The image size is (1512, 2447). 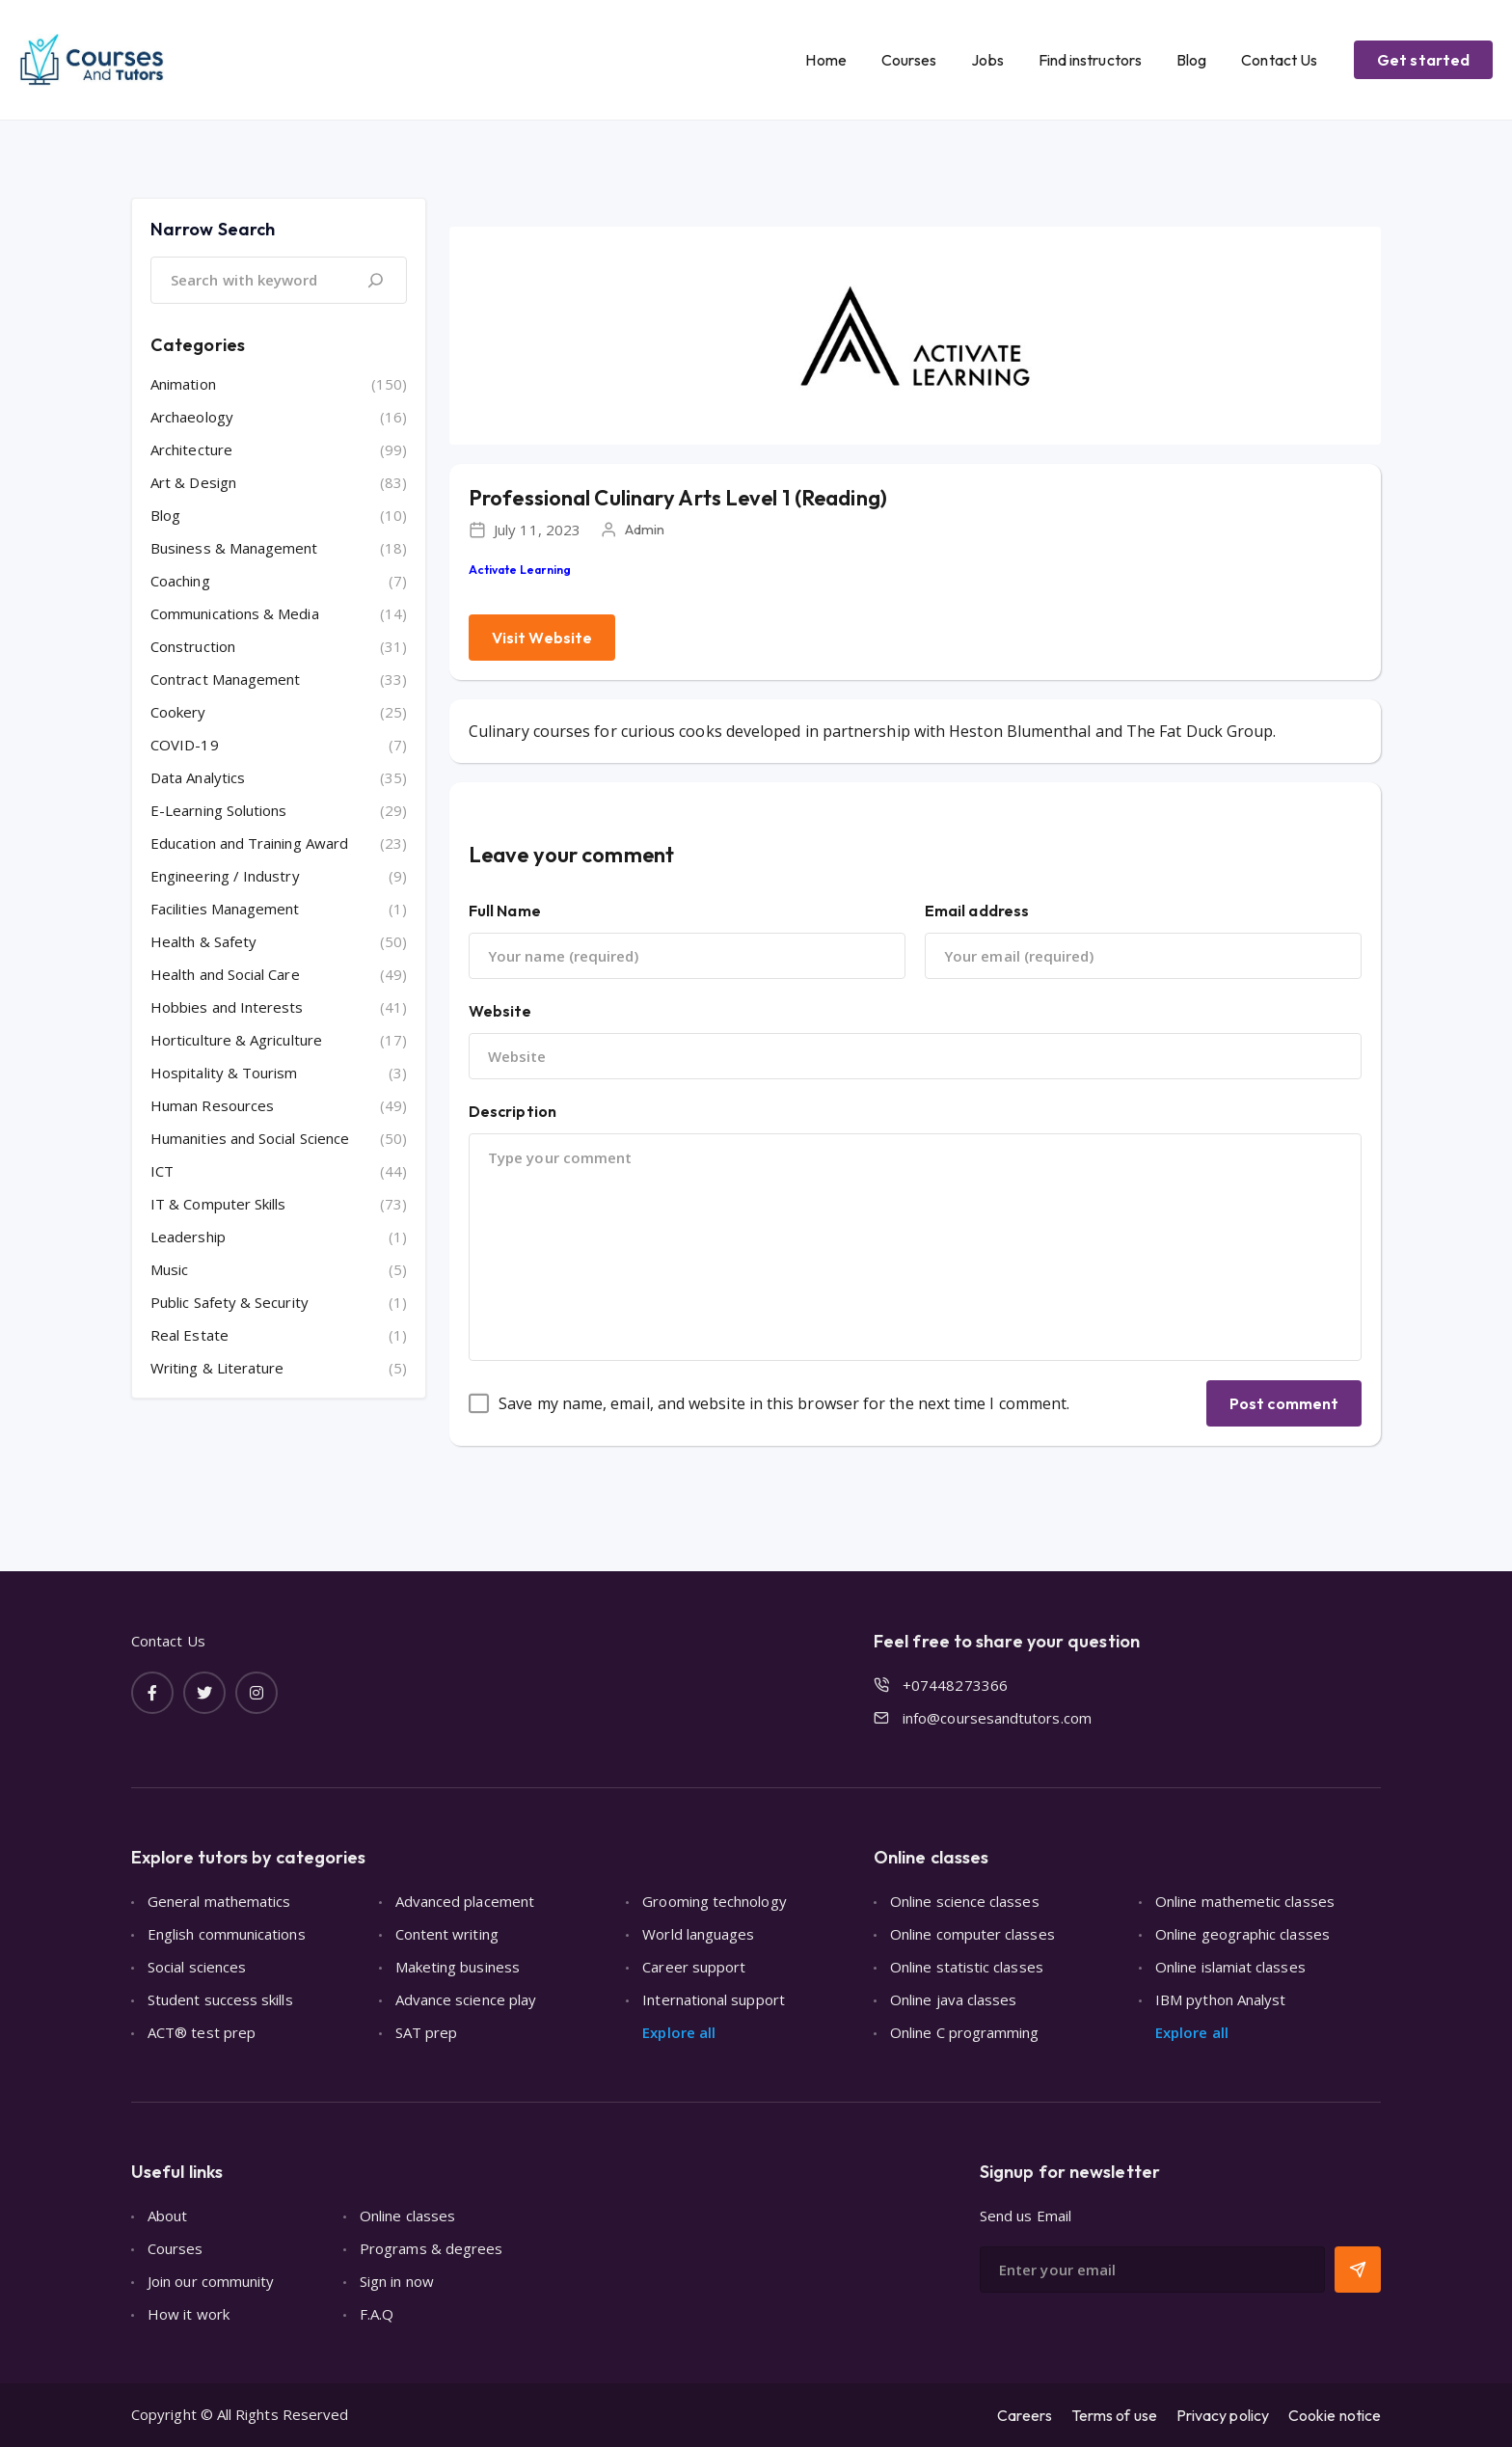 I want to click on International support, so click(x=713, y=1999).